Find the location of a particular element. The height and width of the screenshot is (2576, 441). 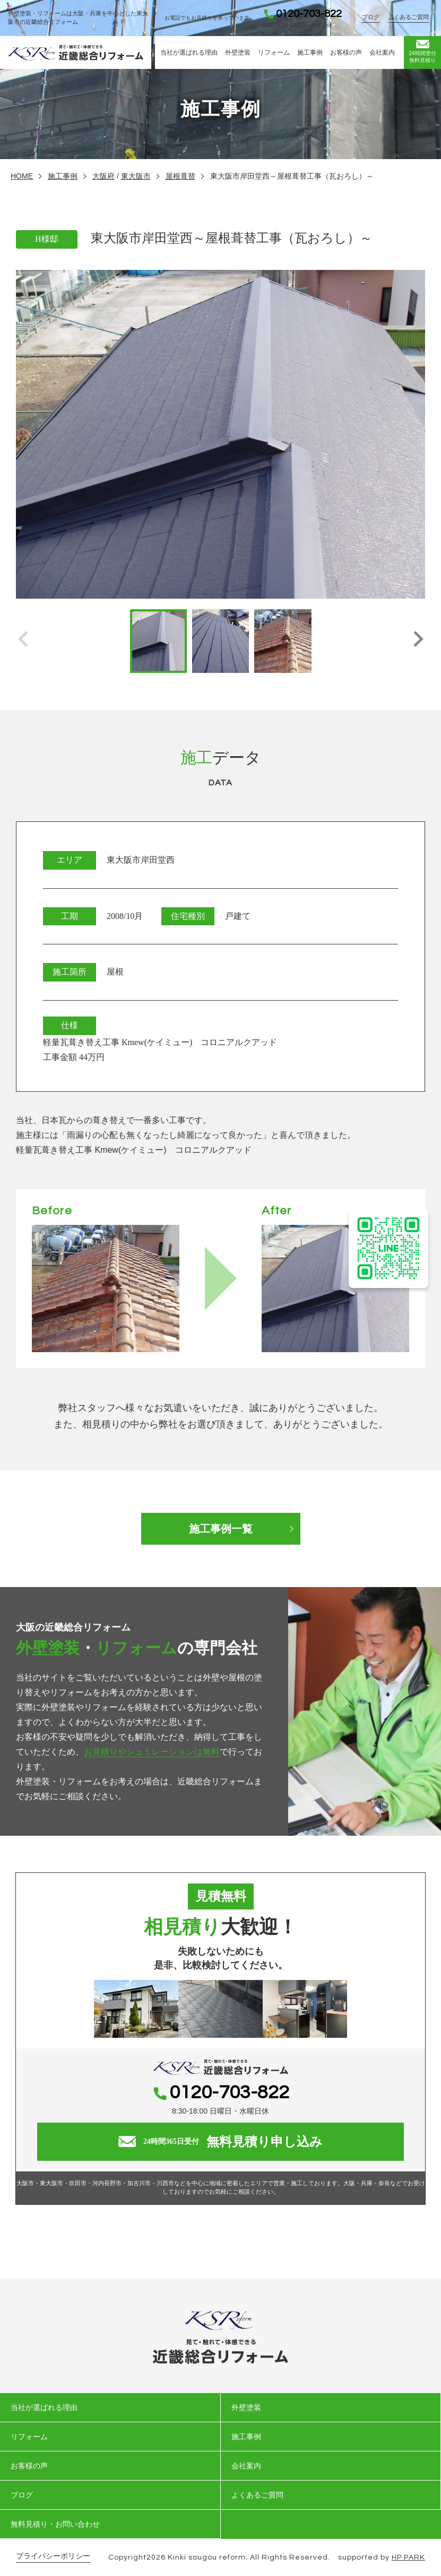

プライバシーポリシー is located at coordinates (53, 2556).